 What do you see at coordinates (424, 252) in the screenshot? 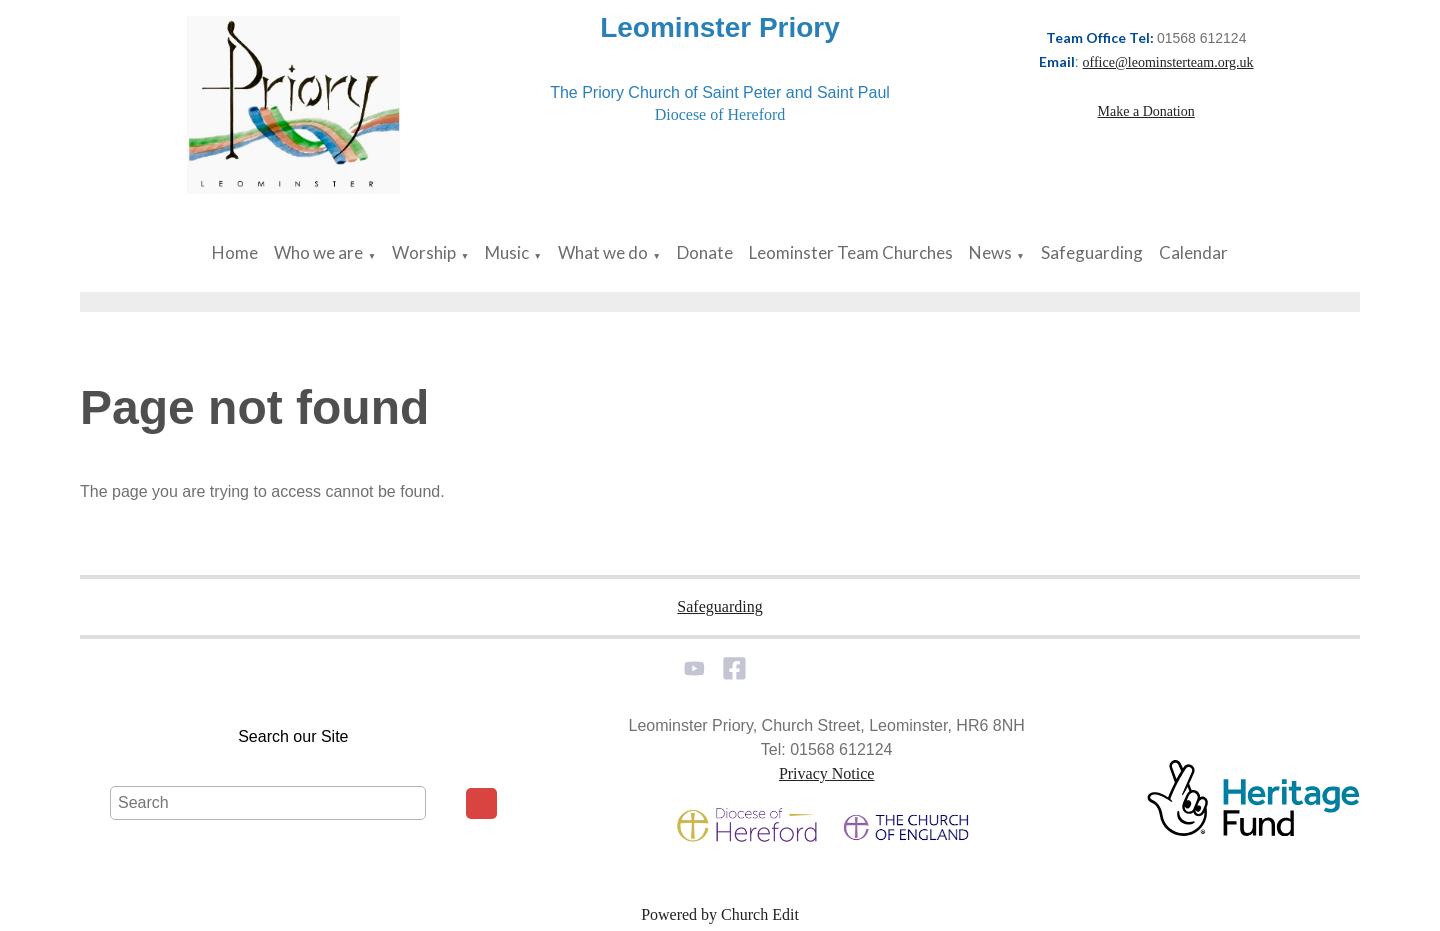
I see `Worship` at bounding box center [424, 252].